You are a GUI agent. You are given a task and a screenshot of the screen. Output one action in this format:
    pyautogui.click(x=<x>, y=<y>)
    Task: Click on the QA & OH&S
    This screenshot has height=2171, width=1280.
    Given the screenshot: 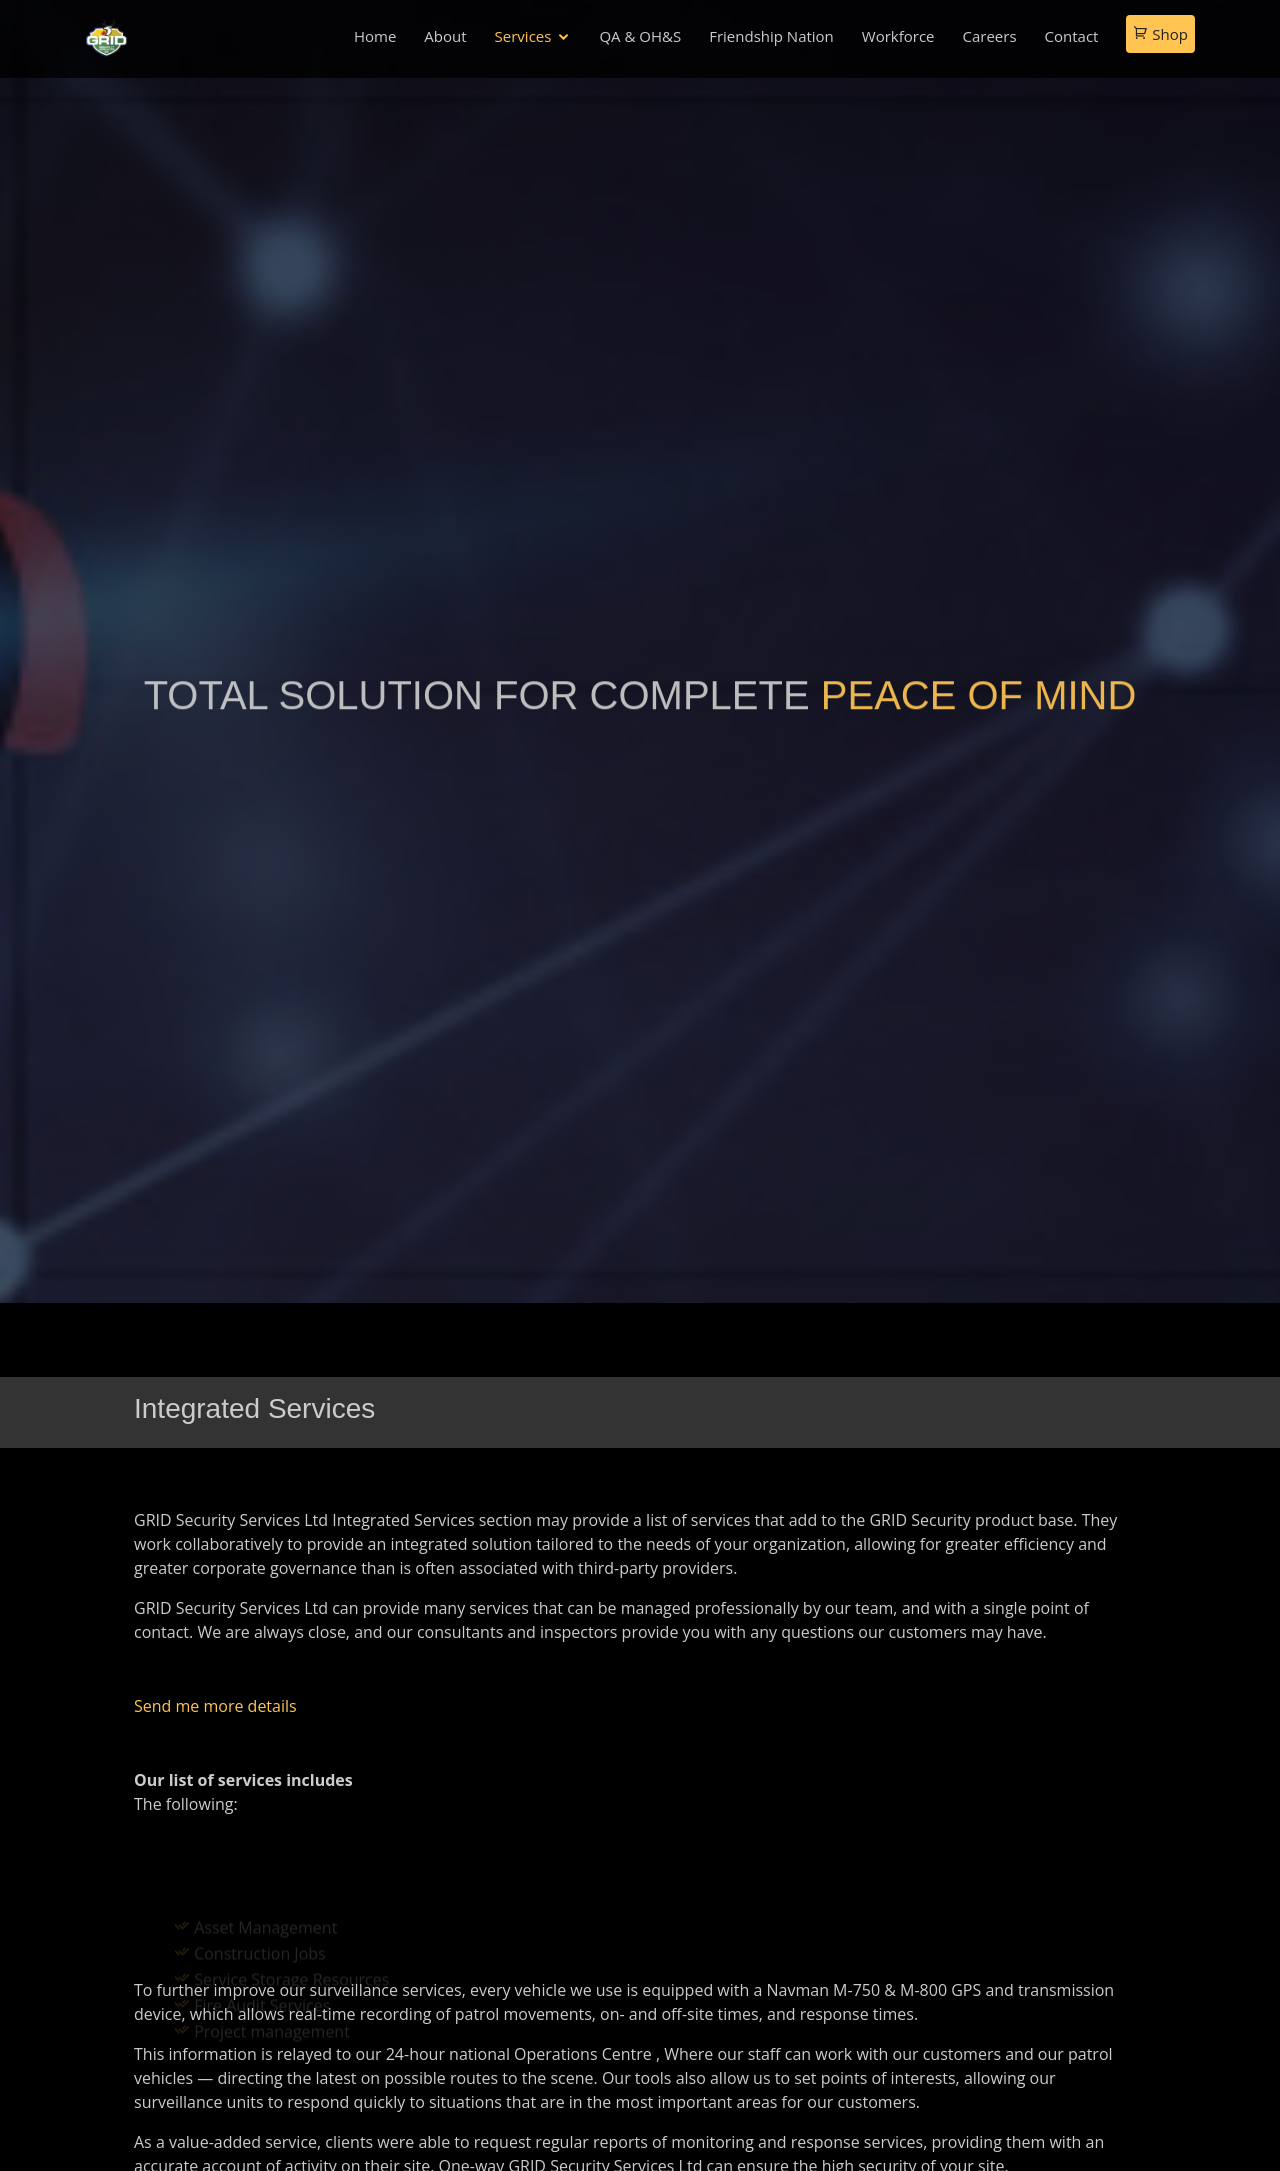 What is the action you would take?
    pyautogui.click(x=640, y=36)
    